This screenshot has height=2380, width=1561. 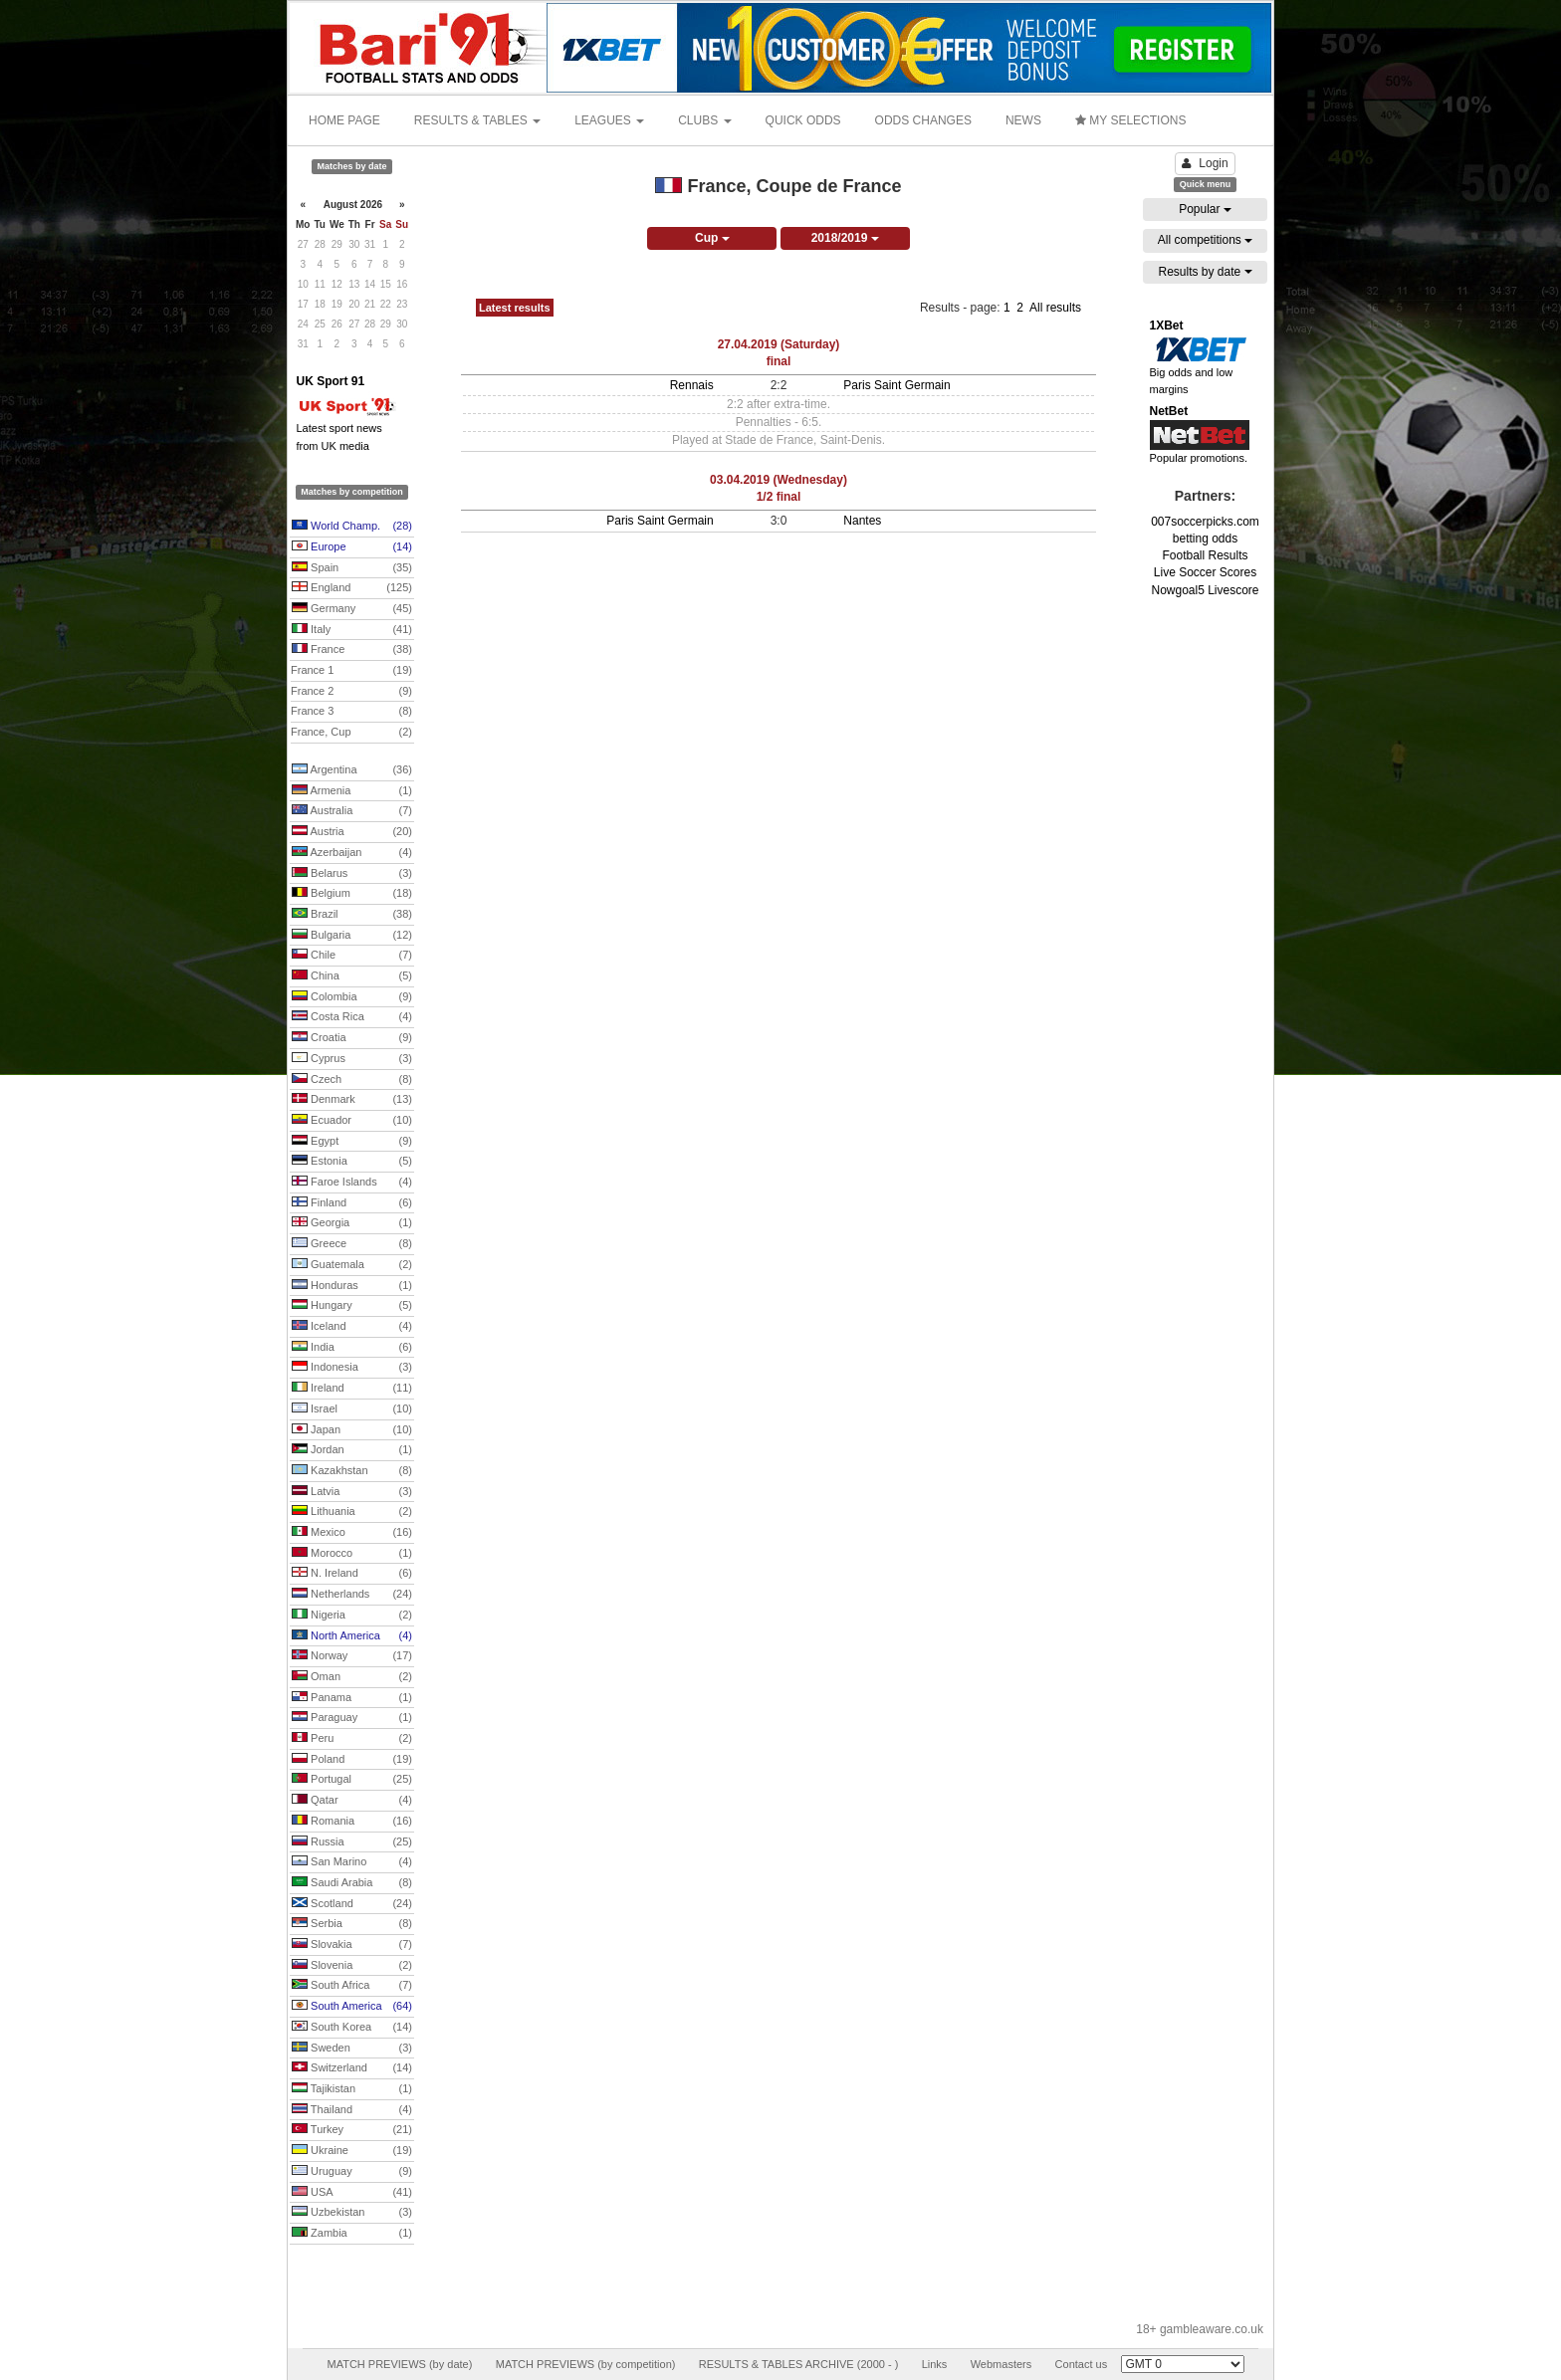 What do you see at coordinates (803, 120) in the screenshot?
I see `QUICK ODDS` at bounding box center [803, 120].